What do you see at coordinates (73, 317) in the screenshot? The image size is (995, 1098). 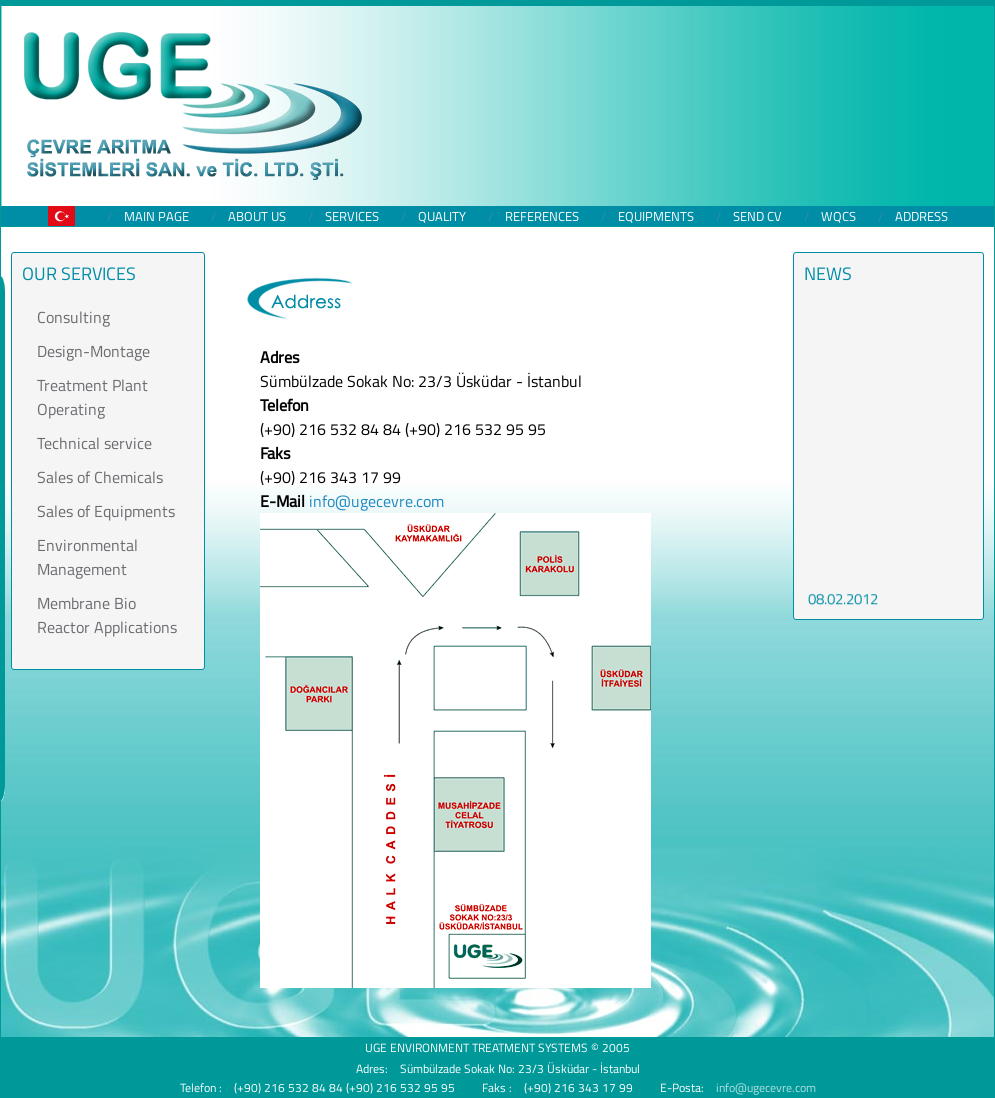 I see `Consulting` at bounding box center [73, 317].